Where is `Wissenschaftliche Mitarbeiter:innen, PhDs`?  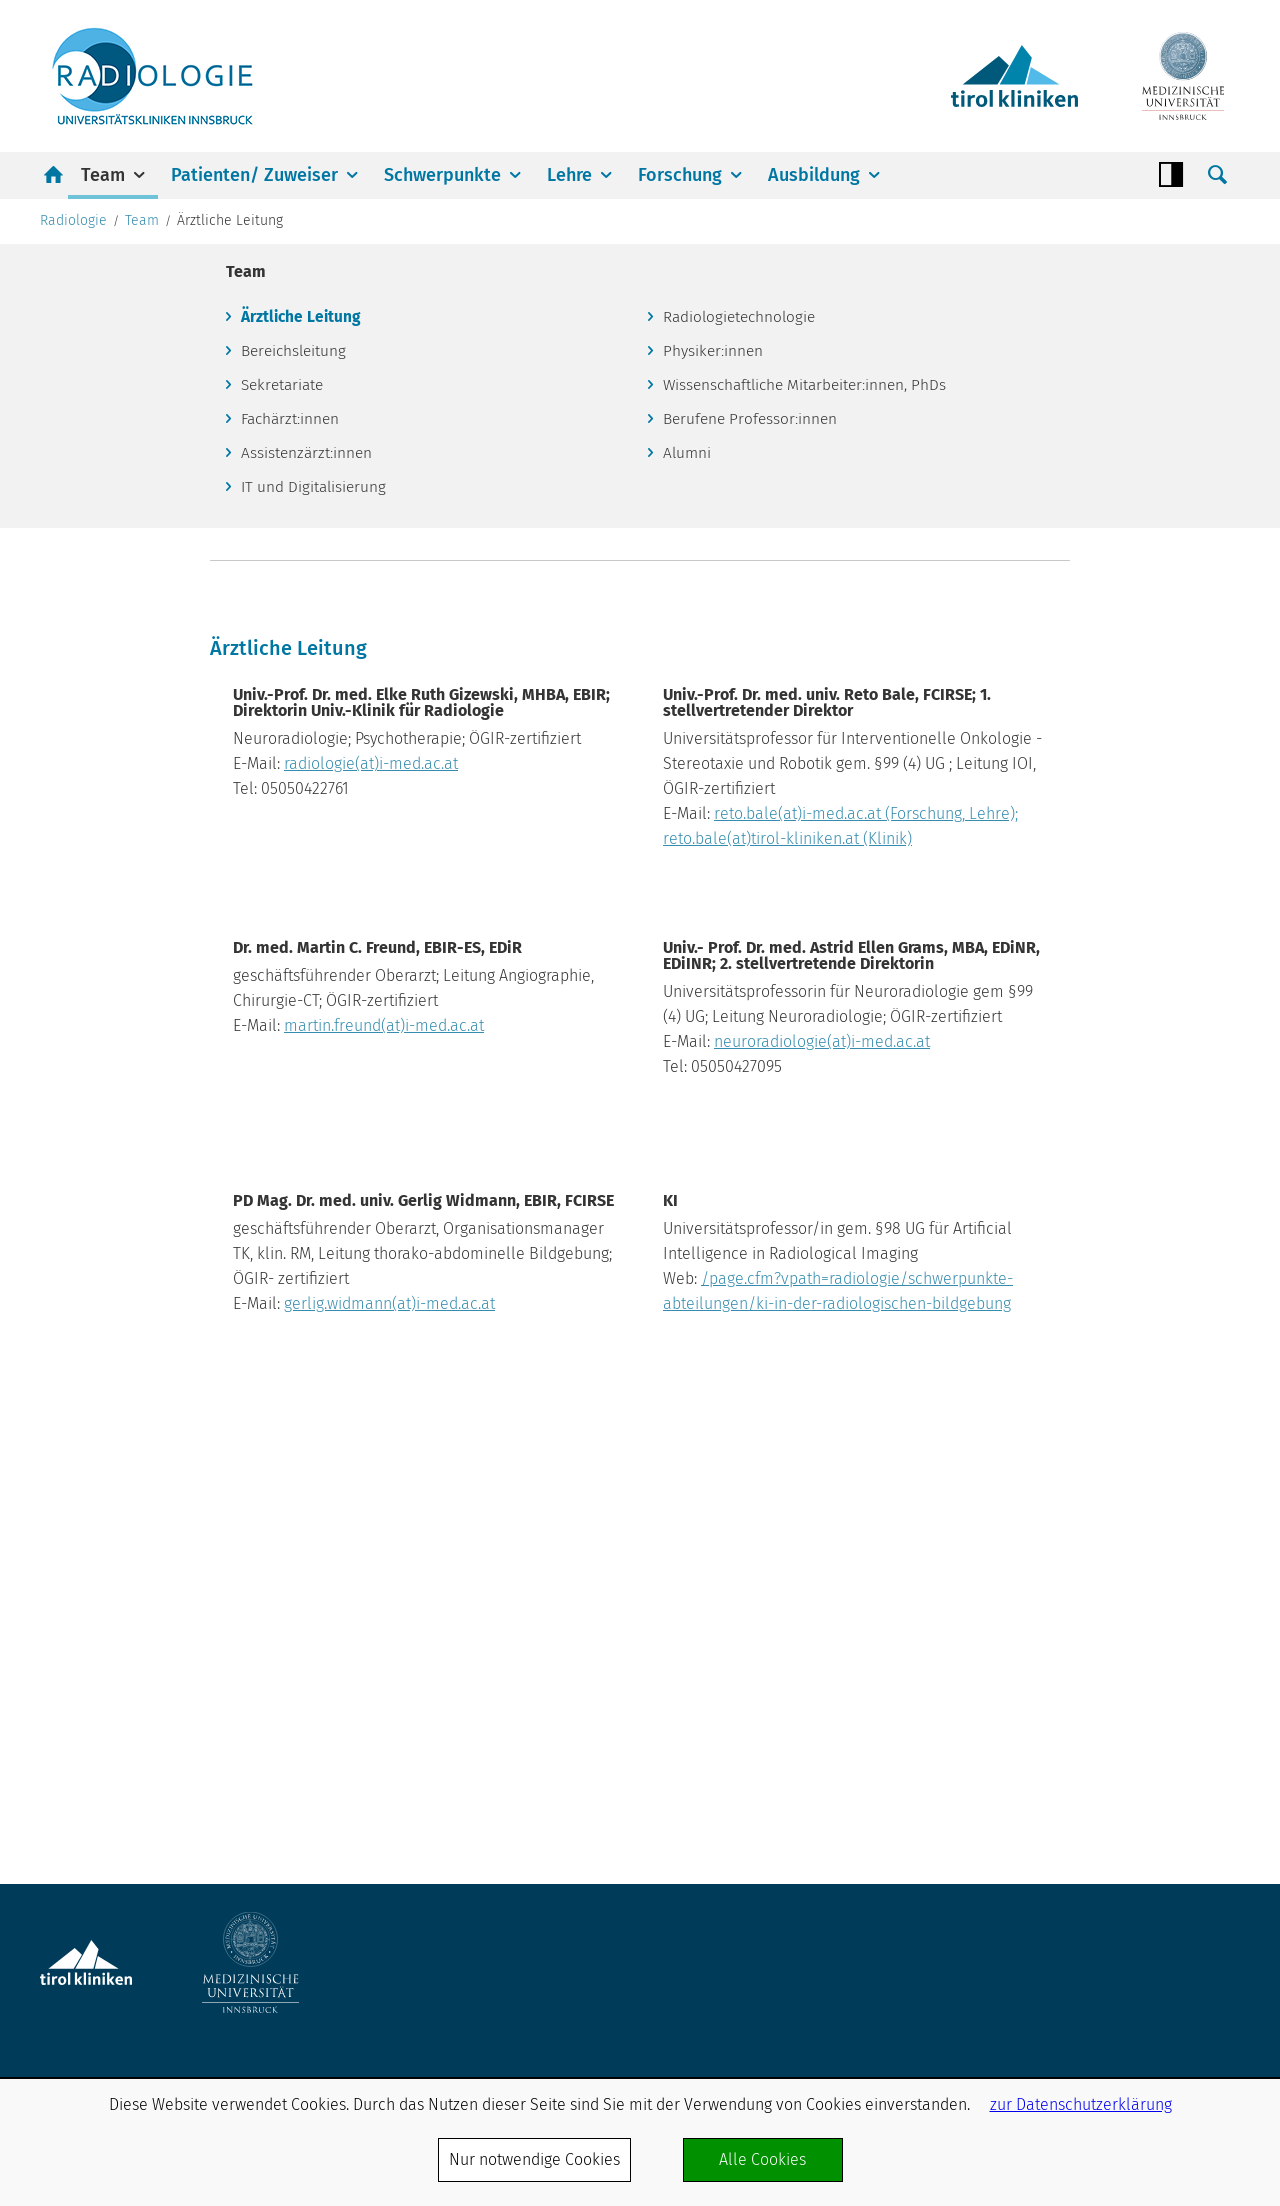 Wissenschaftliche Mitarbeiter:innen, PhDs is located at coordinates (811, 688).